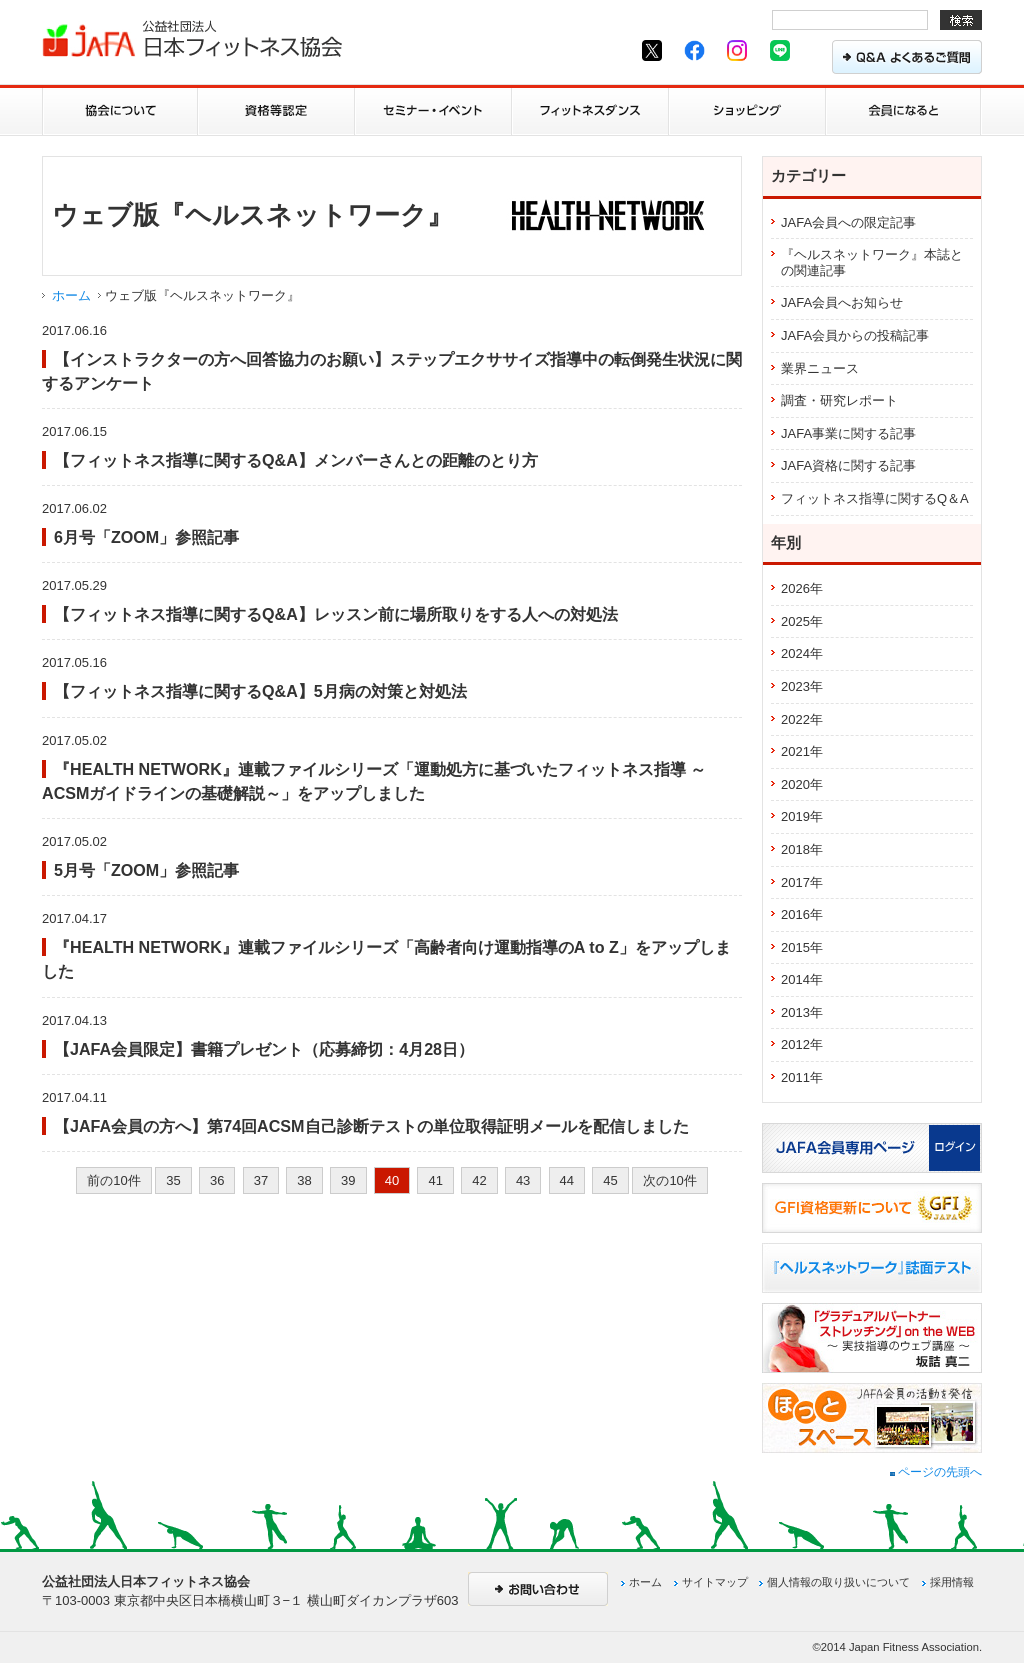 This screenshot has width=1024, height=1663. What do you see at coordinates (260, 691) in the screenshot?
I see `【フィットネス指導に関するQ&A】5月病の対策と対処法` at bounding box center [260, 691].